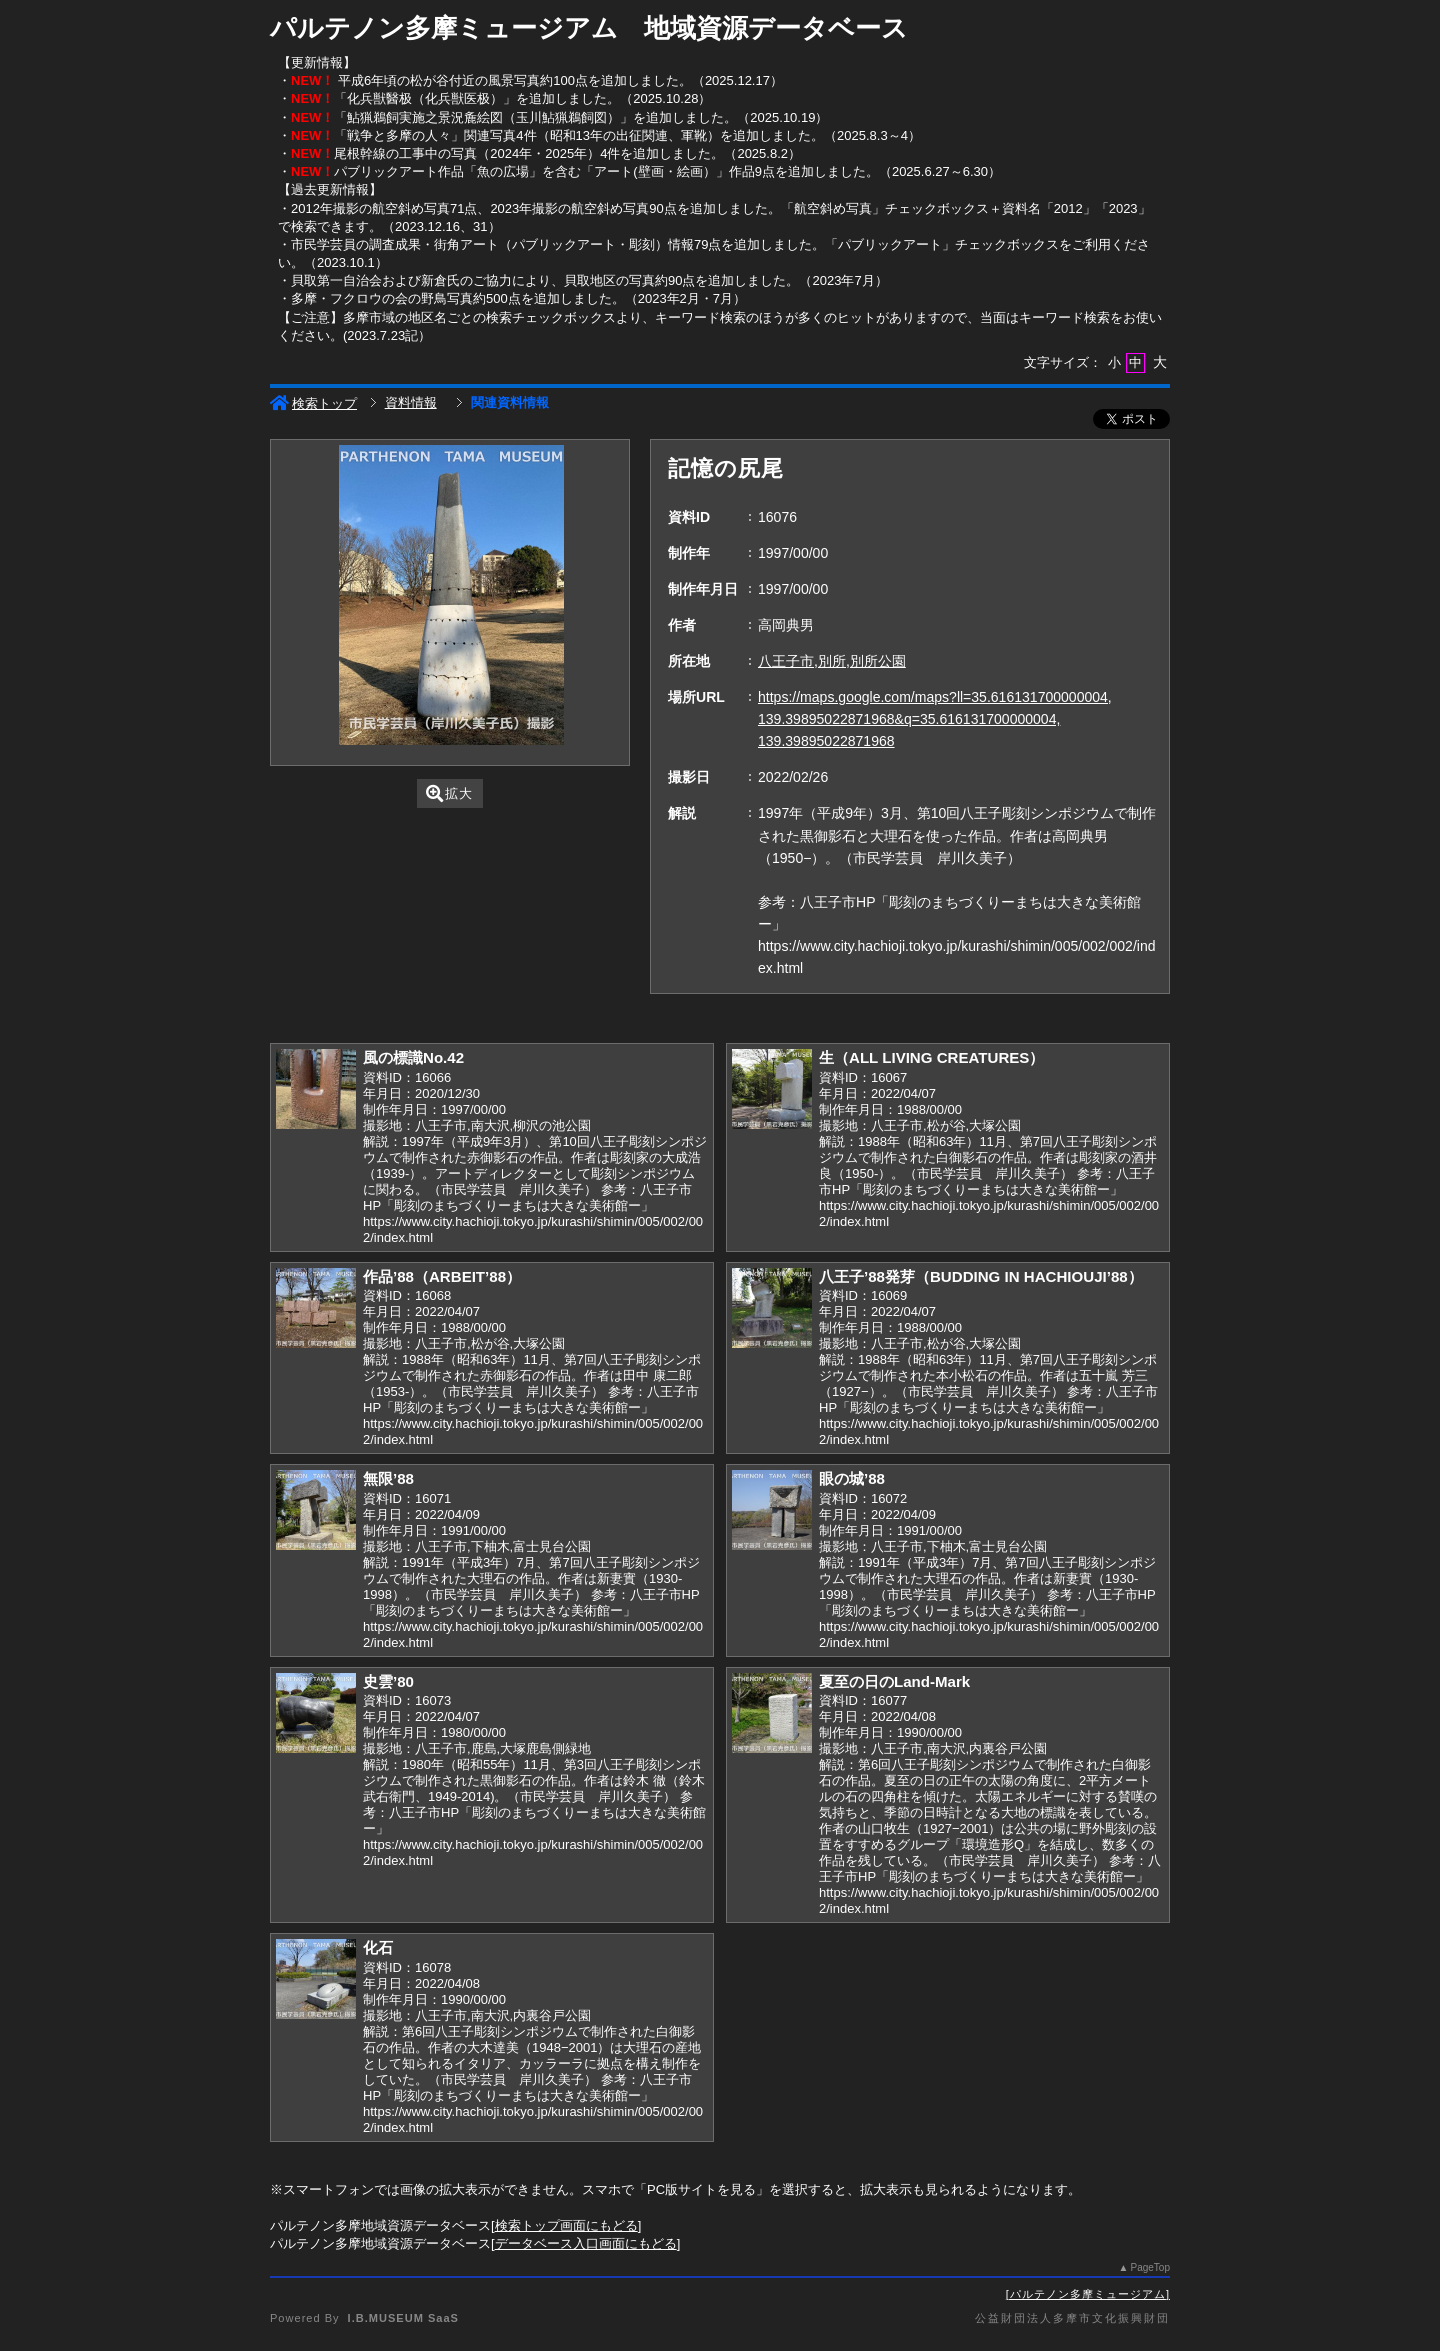  What do you see at coordinates (586, 2243) in the screenshot?
I see `データベース入口画面にもどる` at bounding box center [586, 2243].